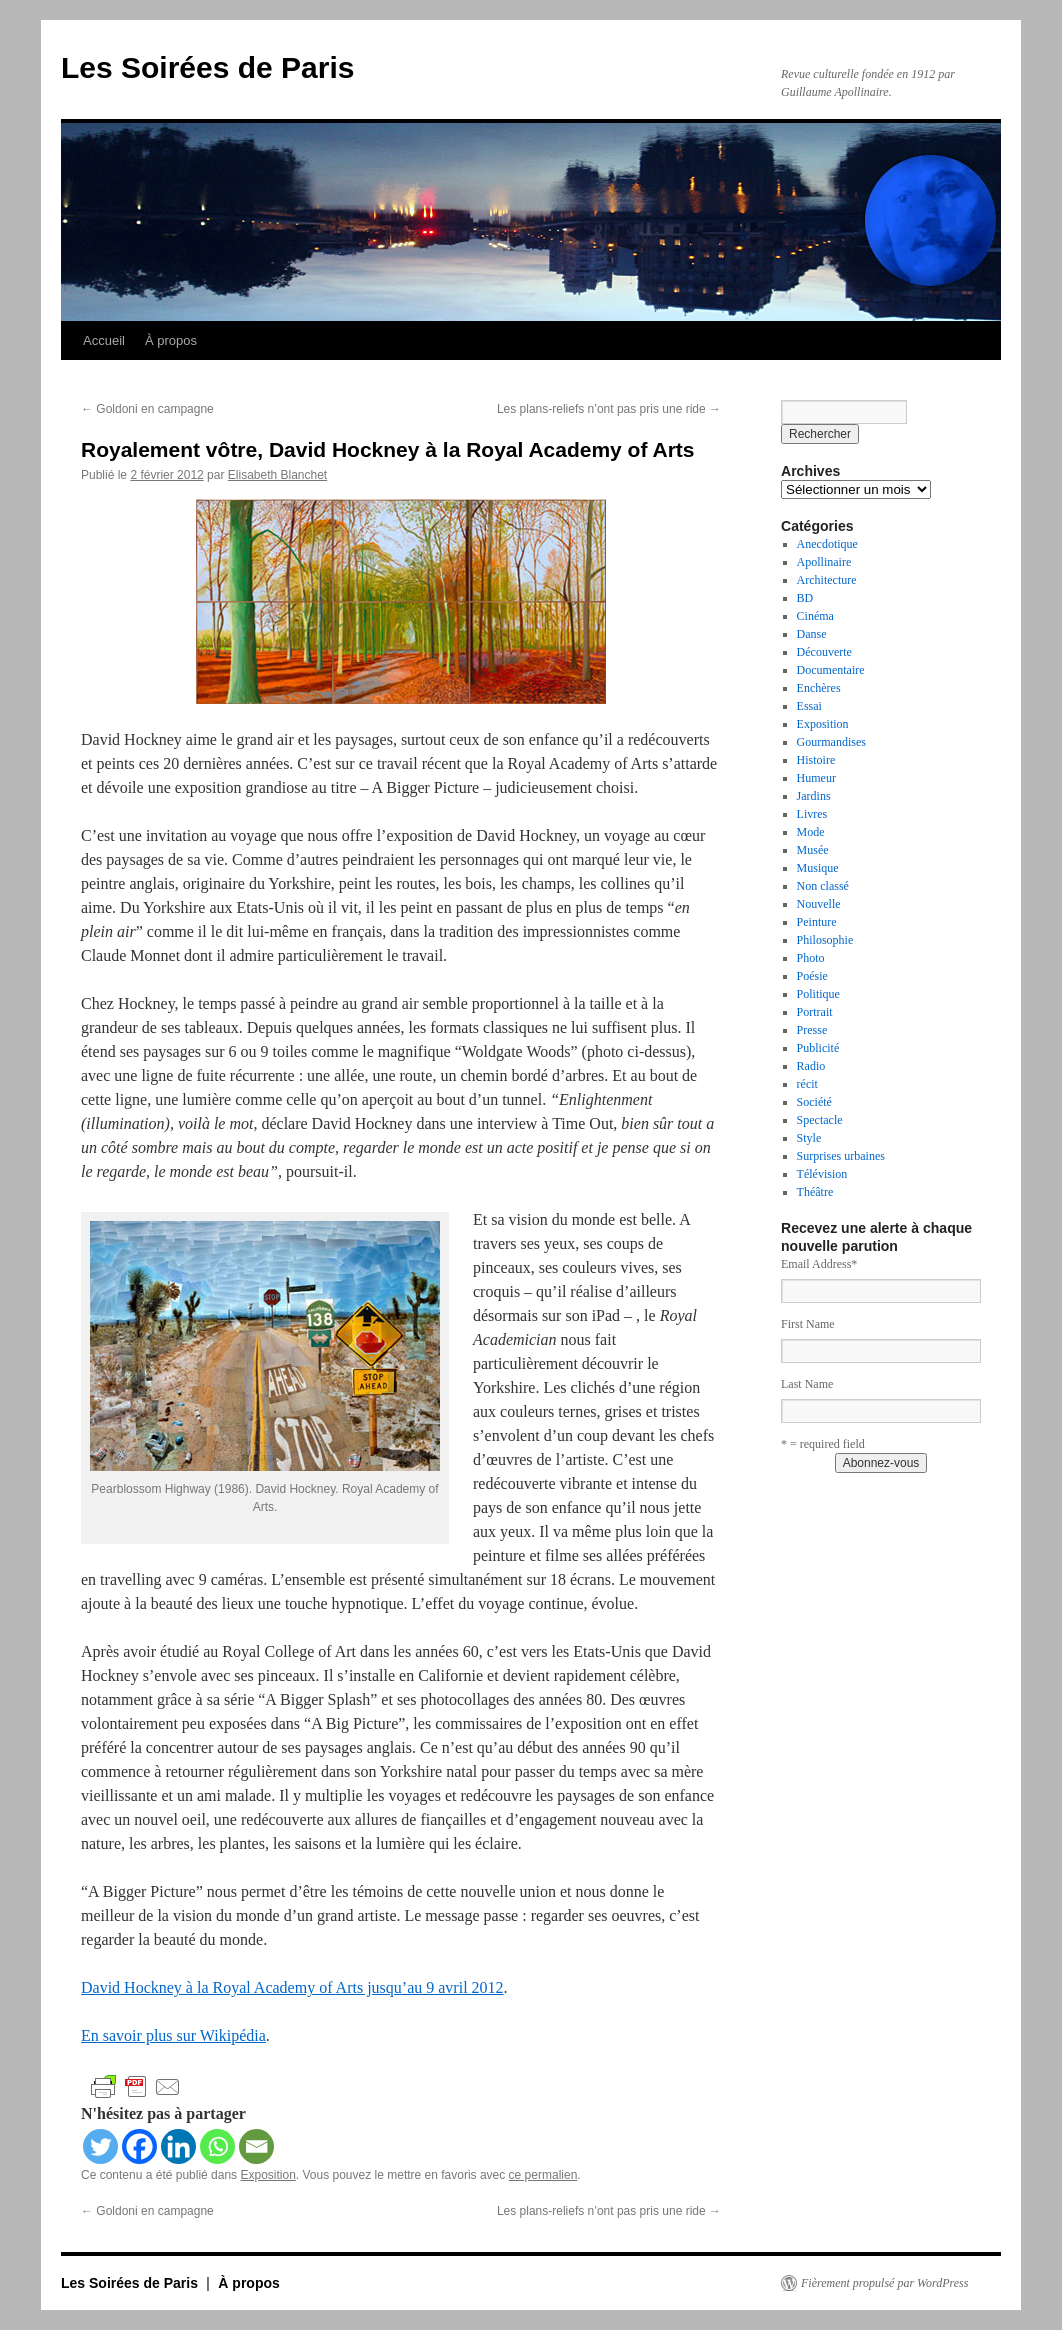  Describe the element at coordinates (171, 340) in the screenshot. I see `À propos` at that location.